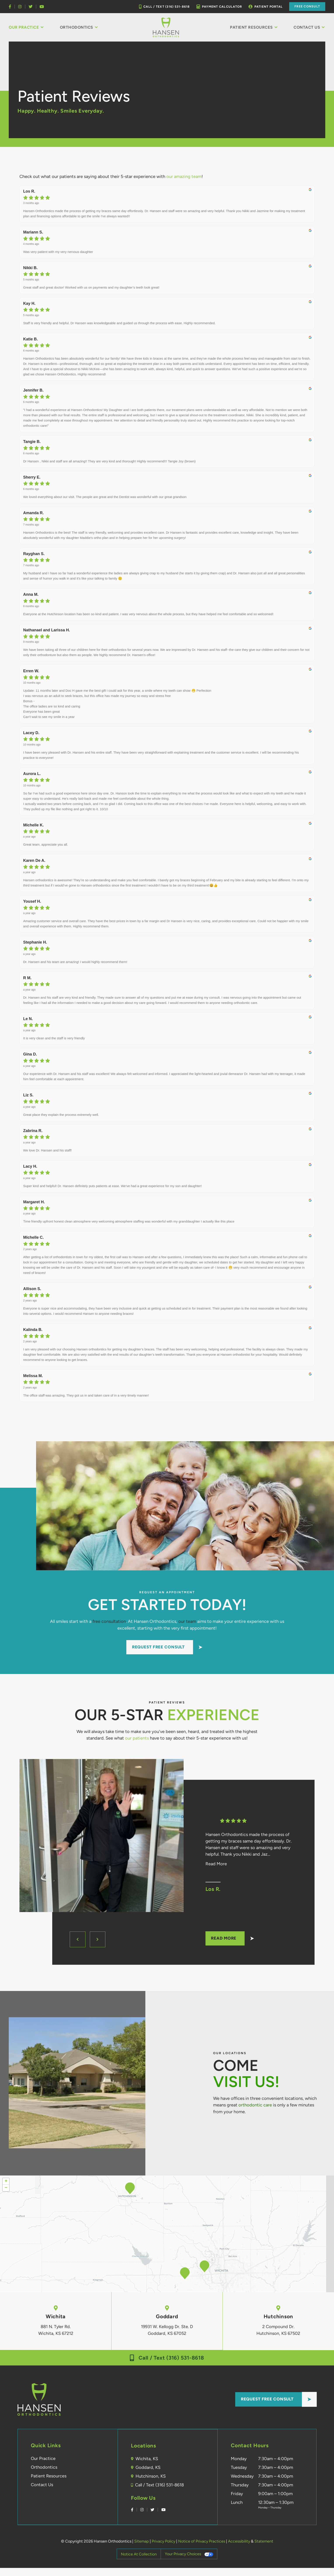  What do you see at coordinates (163, 2549) in the screenshot?
I see `Privacy Policy` at bounding box center [163, 2549].